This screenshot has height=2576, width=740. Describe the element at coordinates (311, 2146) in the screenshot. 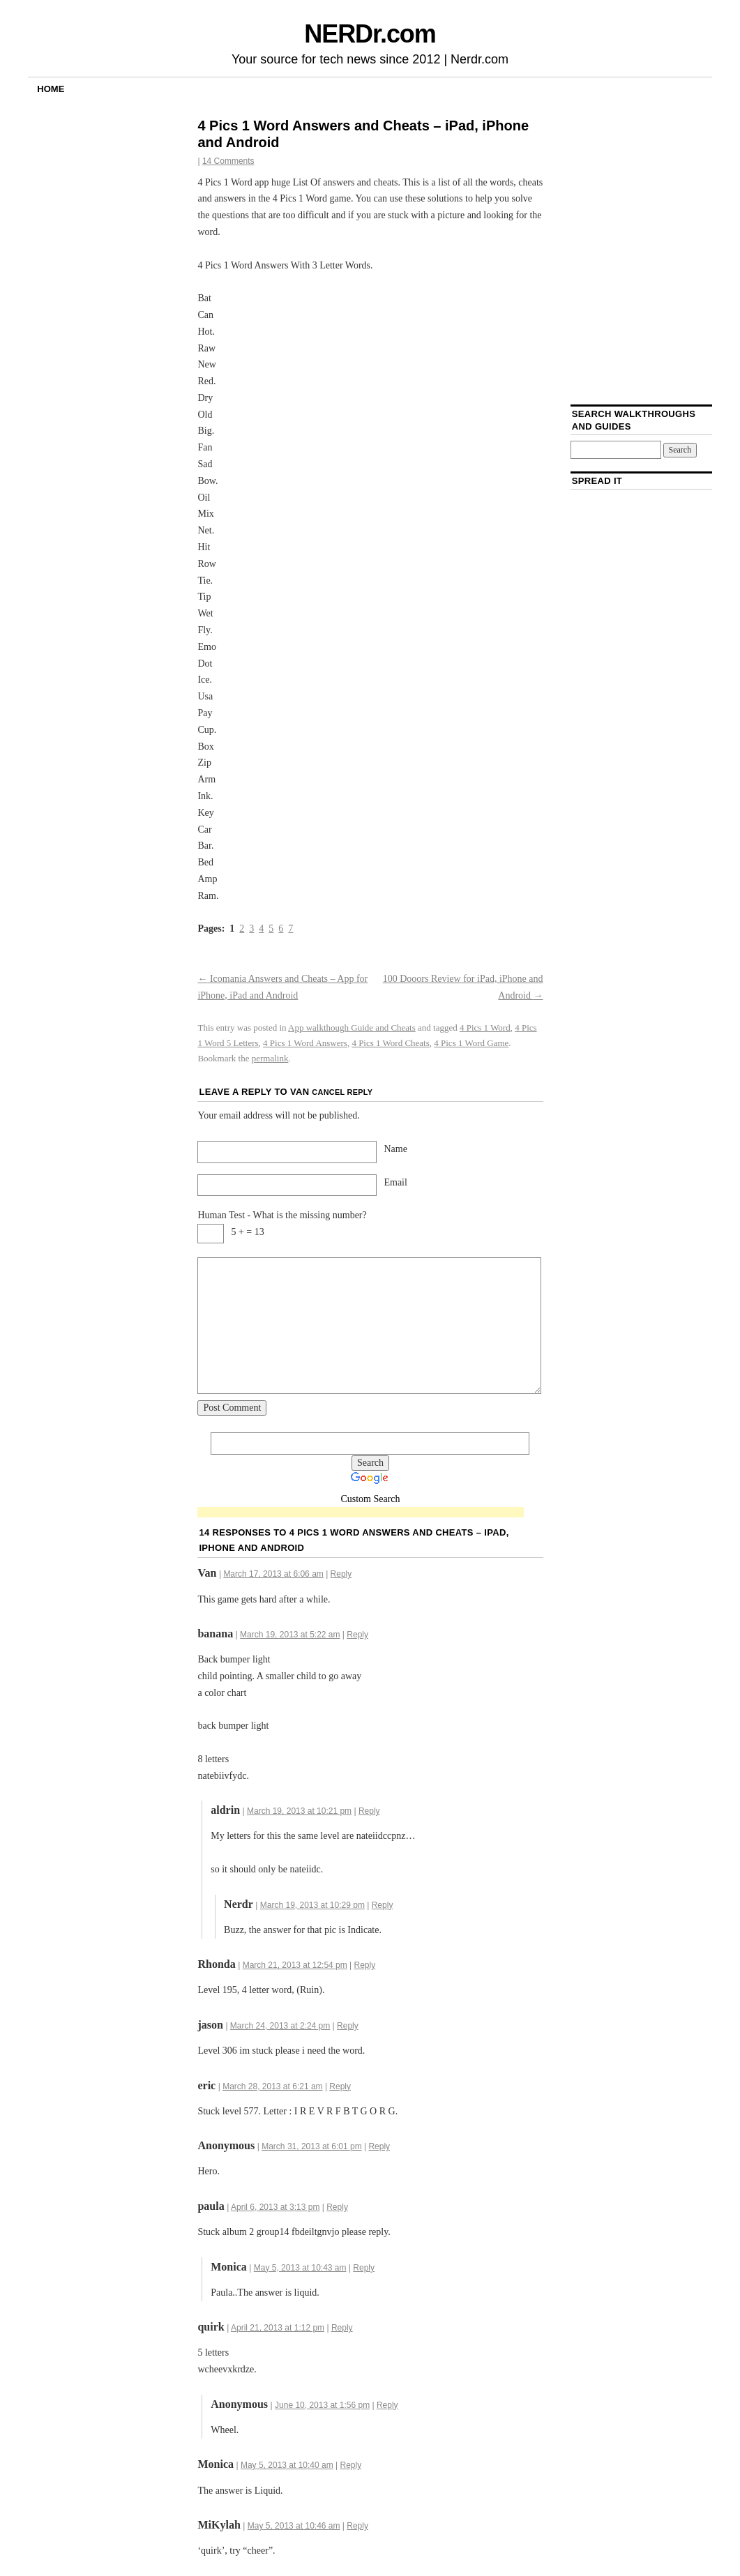

I see `March 31, 2013 at 6:01 pm` at that location.